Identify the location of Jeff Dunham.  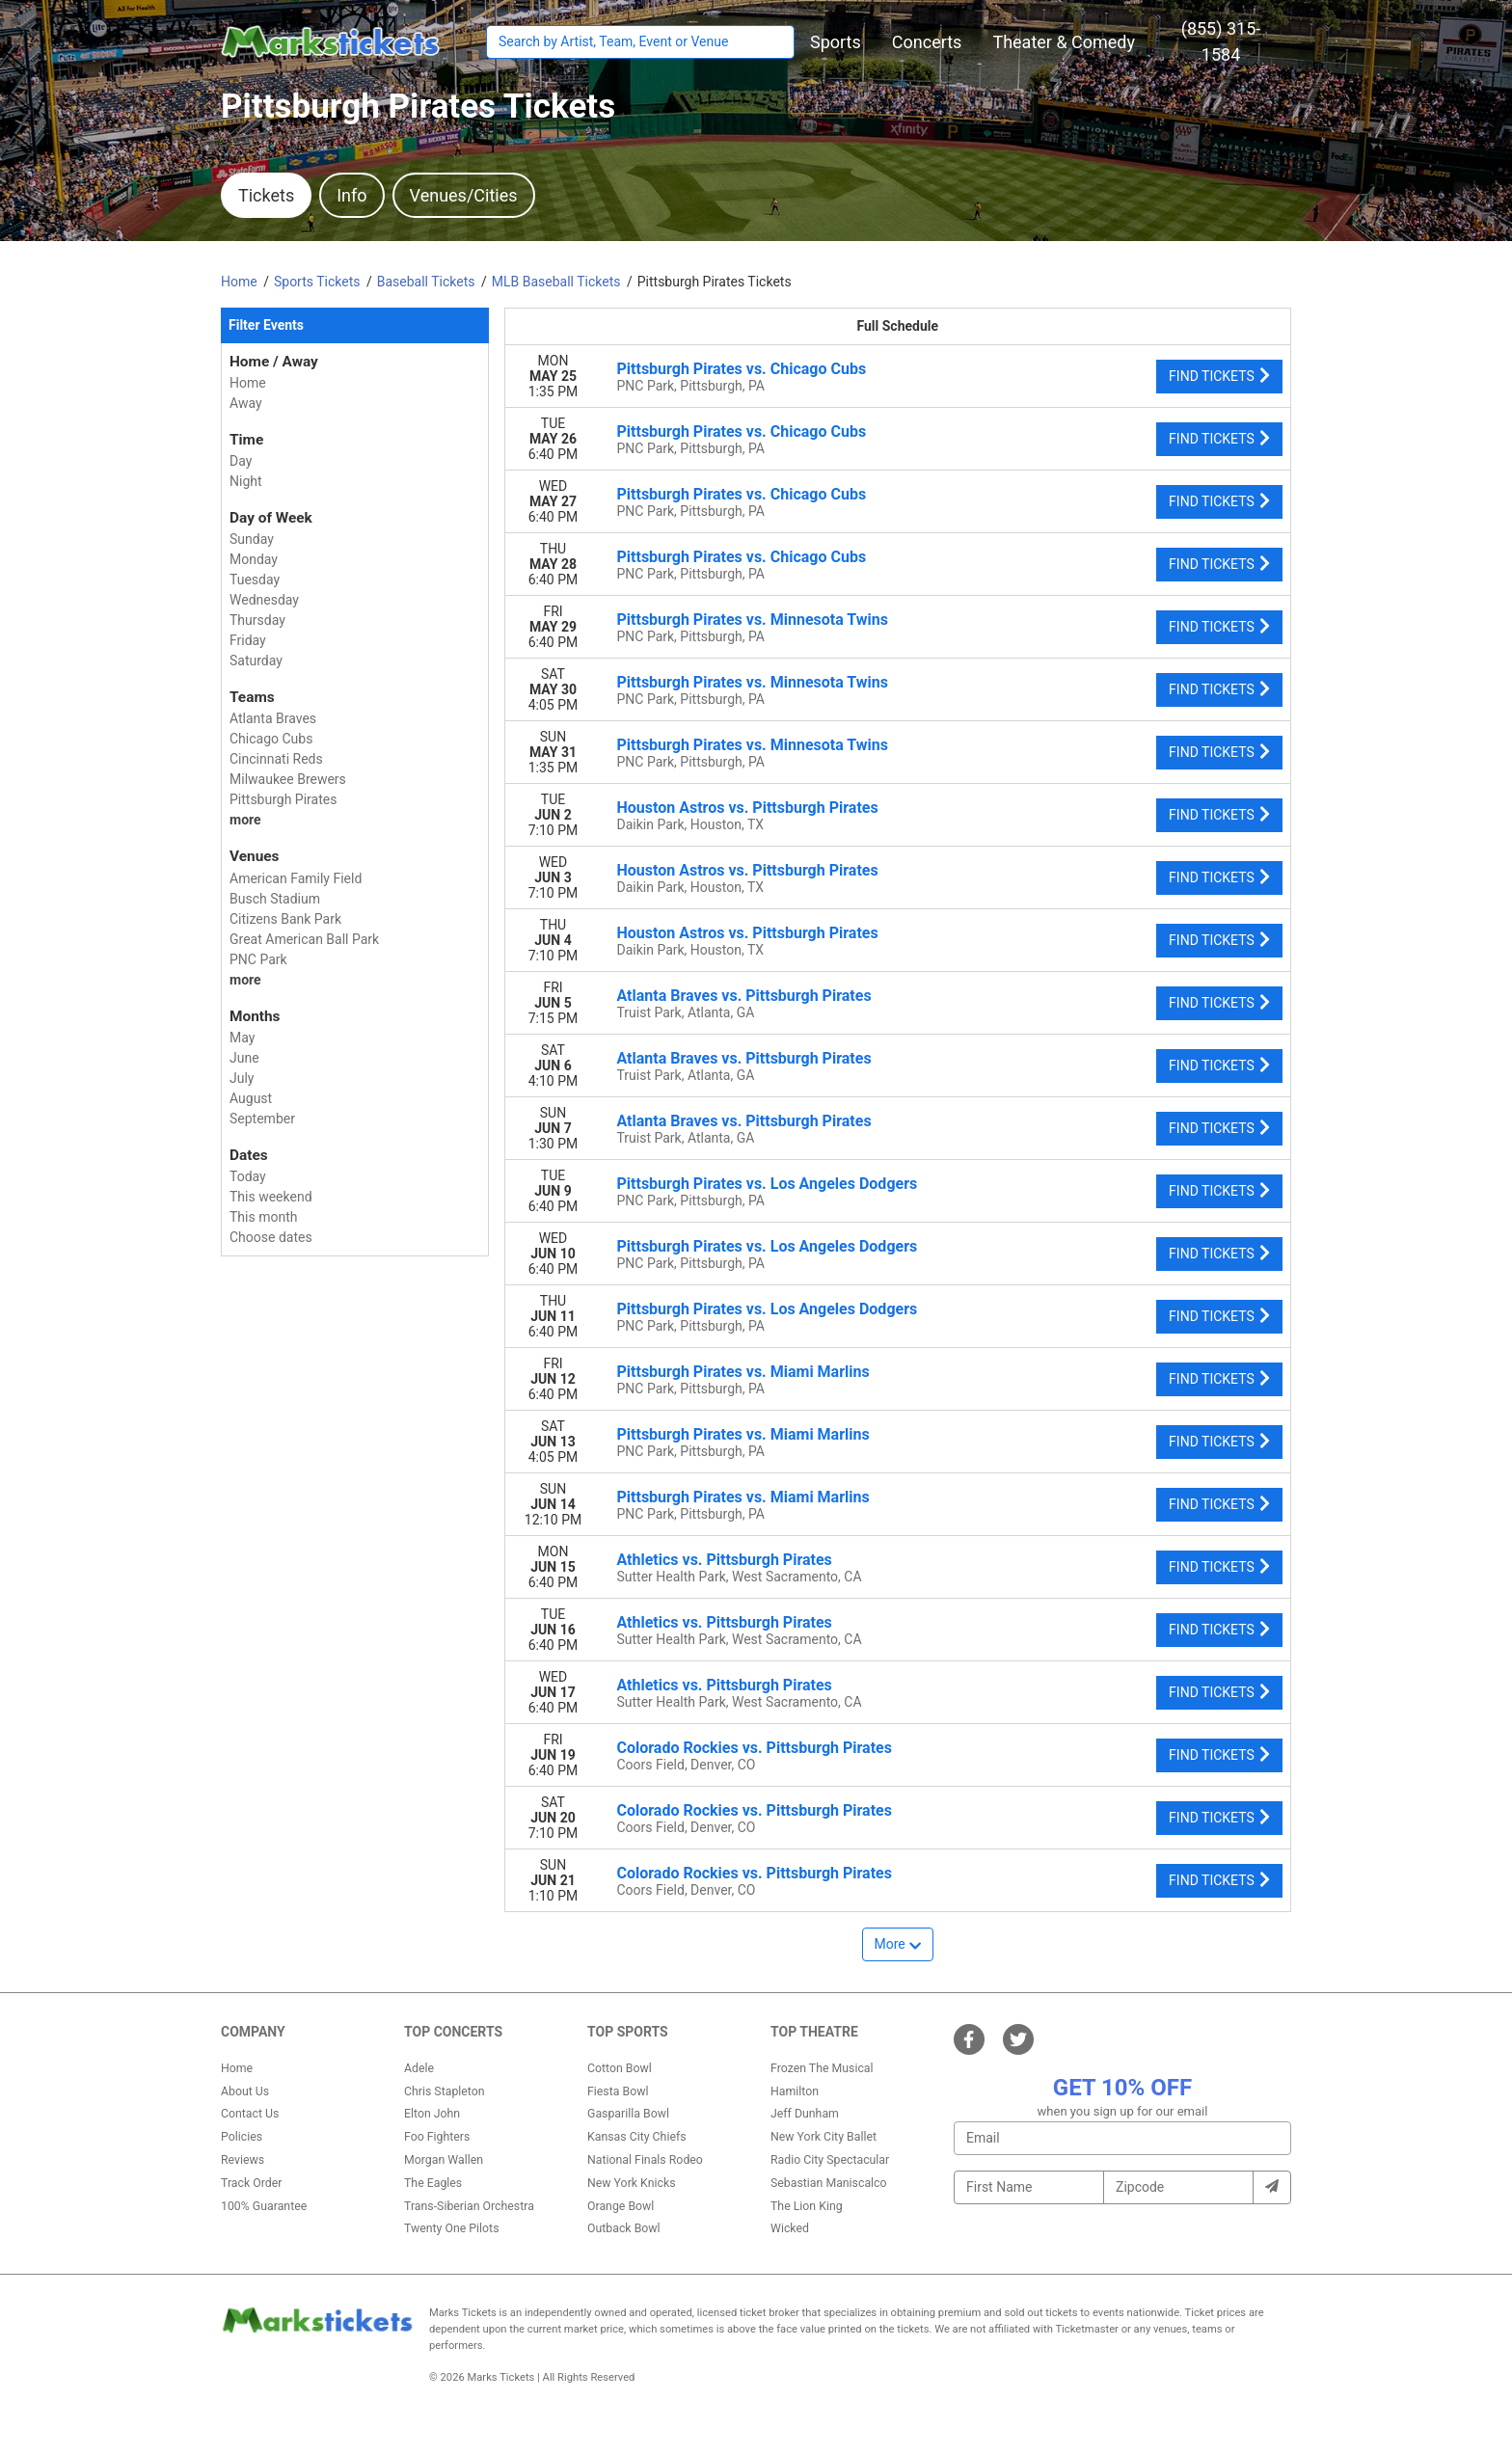
(804, 2113).